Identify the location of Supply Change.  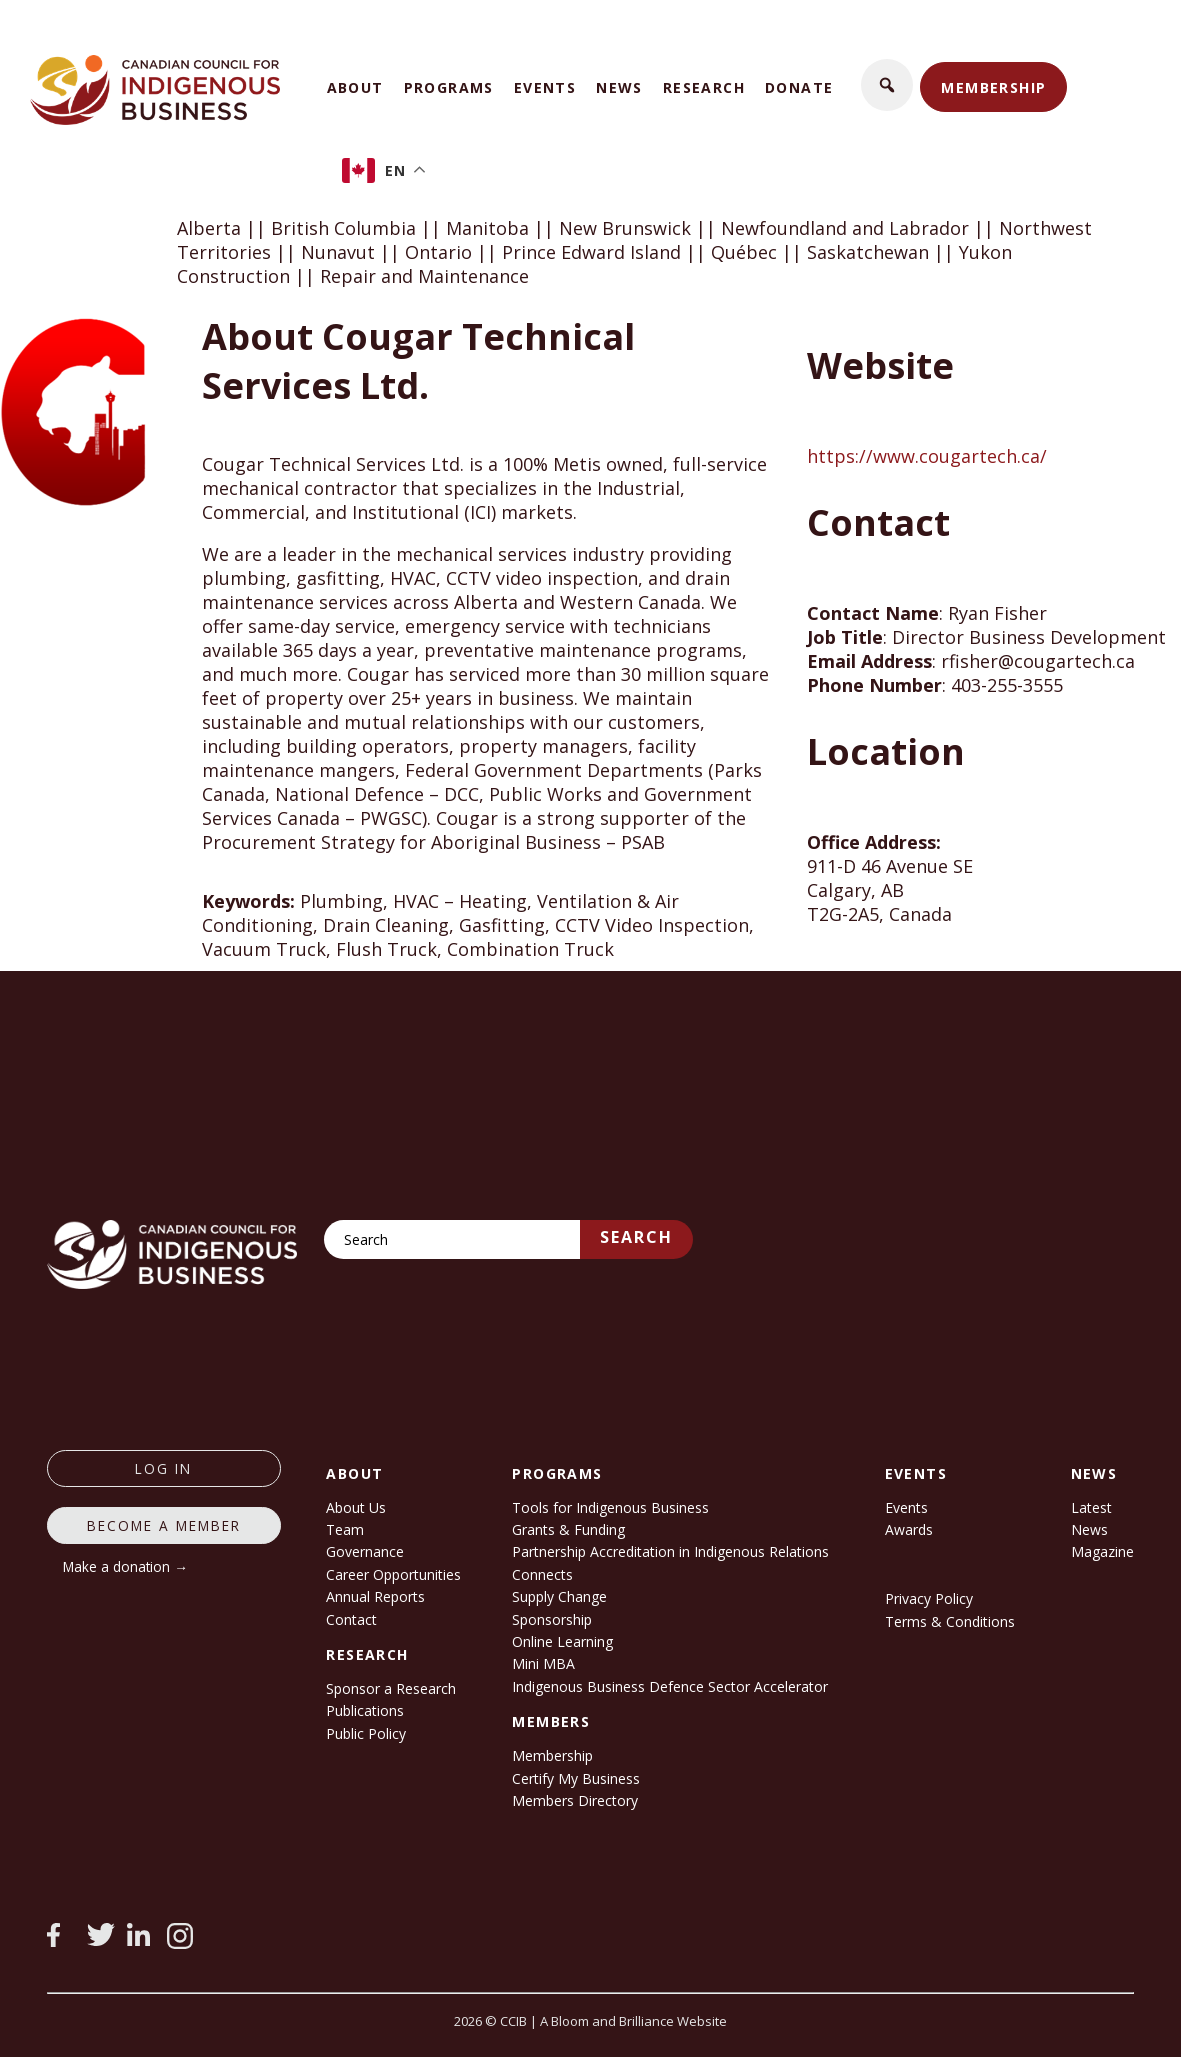
(559, 1596).